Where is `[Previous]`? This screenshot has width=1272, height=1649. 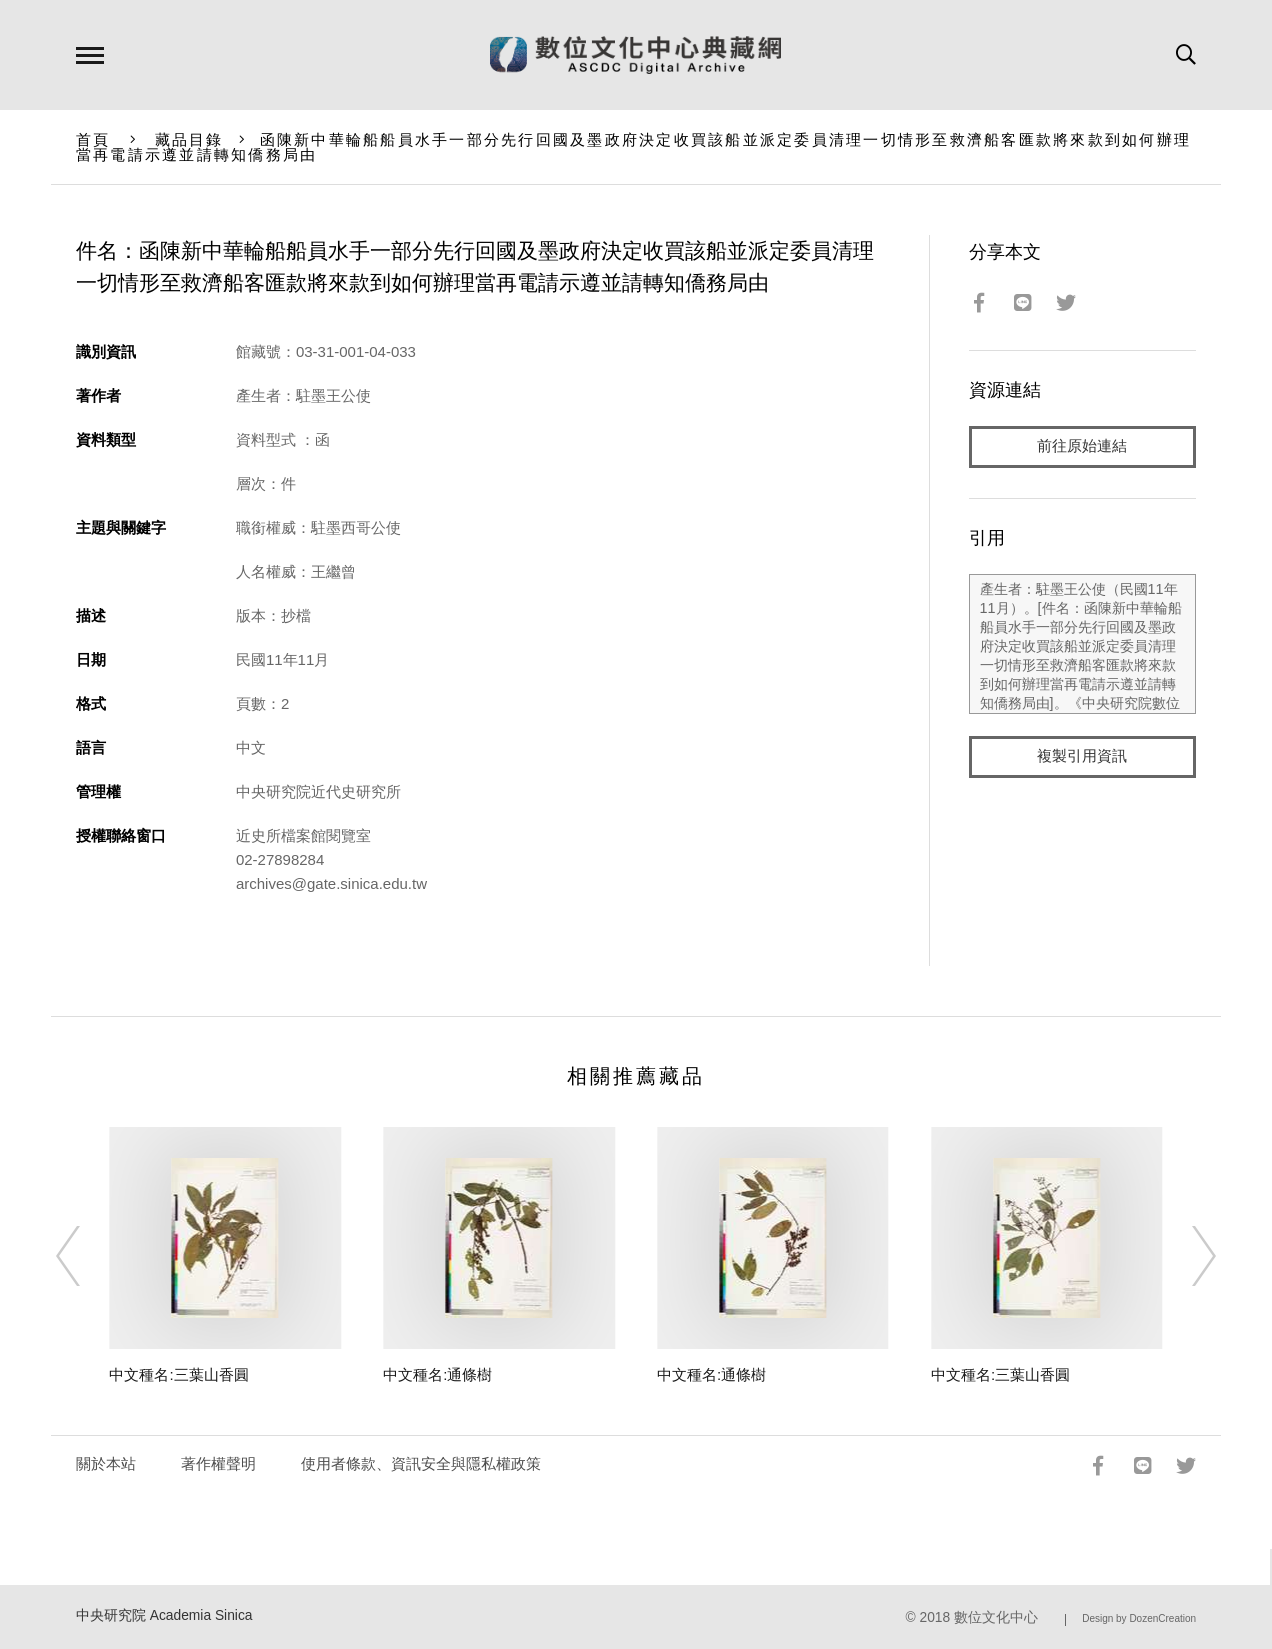
[Previous] is located at coordinates (86, 1256).